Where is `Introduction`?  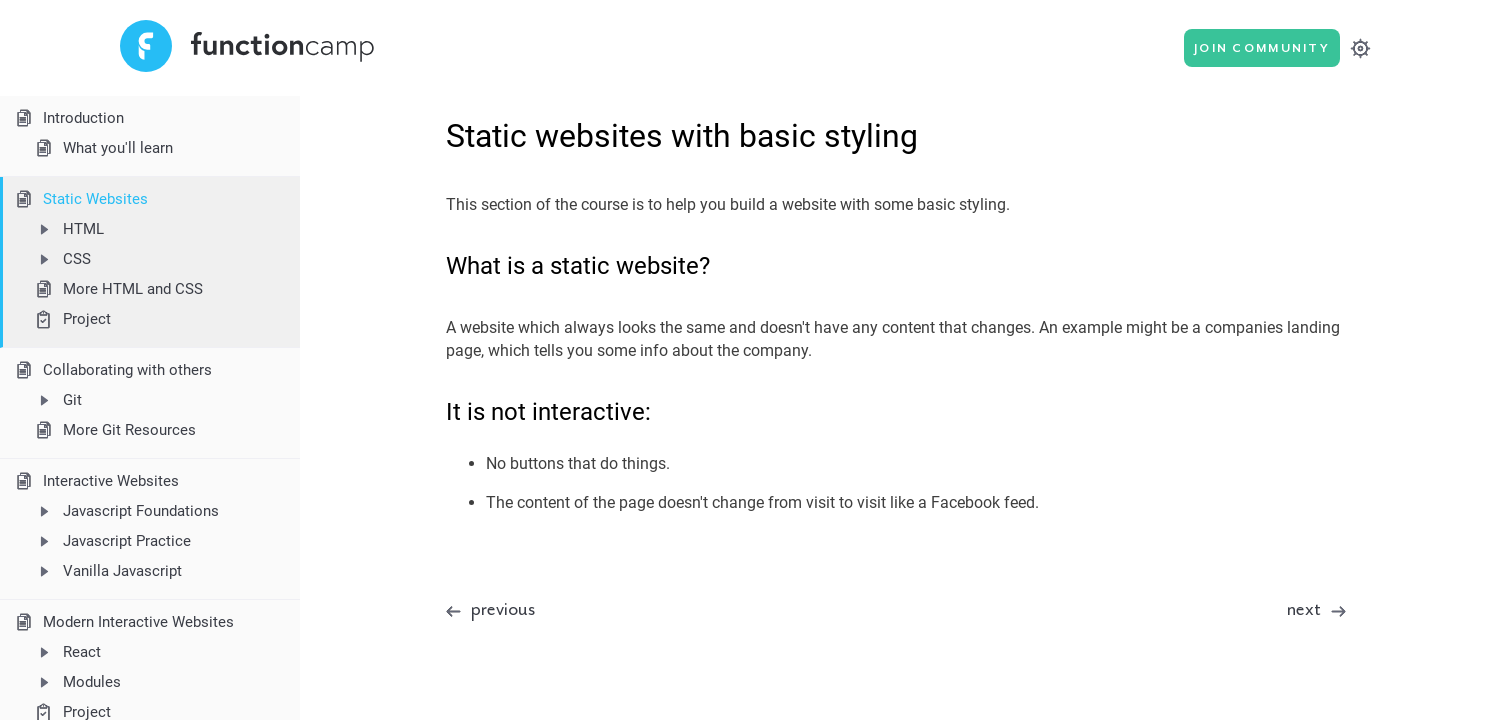 Introduction is located at coordinates (68, 118).